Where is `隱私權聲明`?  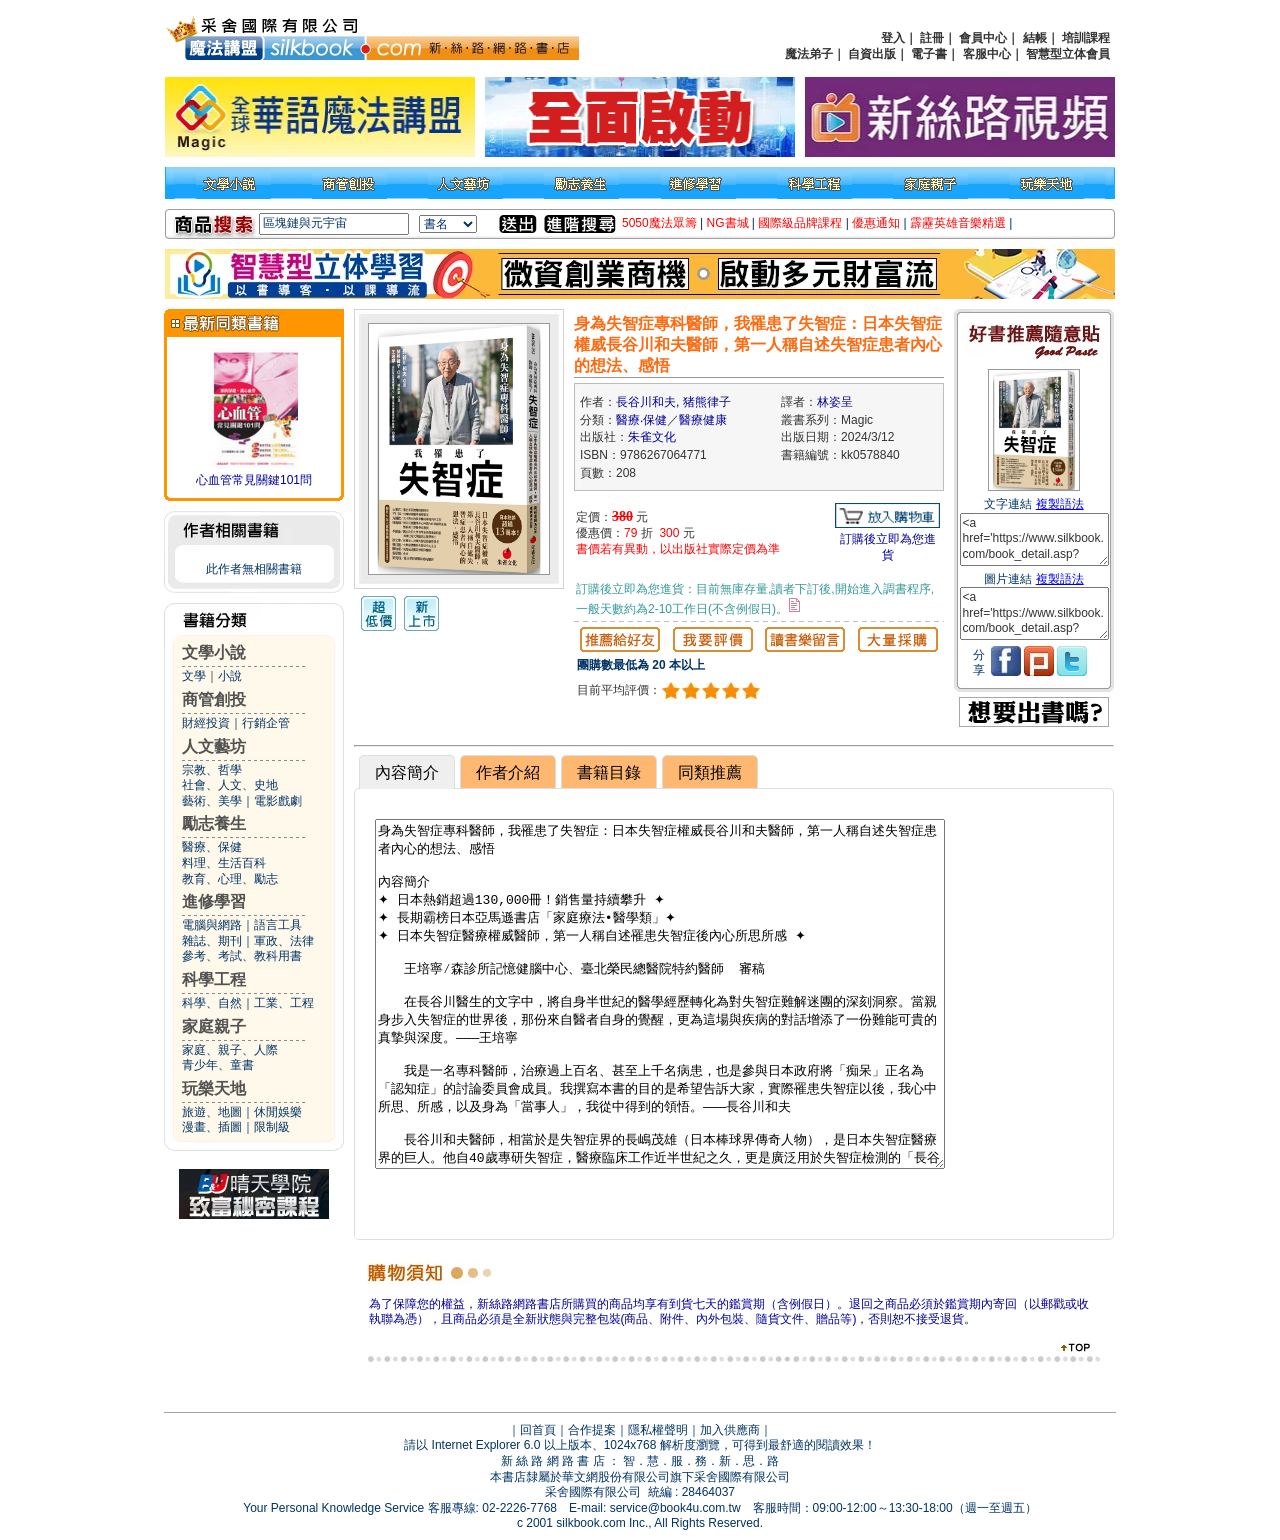 隱私權聲明 is located at coordinates (658, 1430).